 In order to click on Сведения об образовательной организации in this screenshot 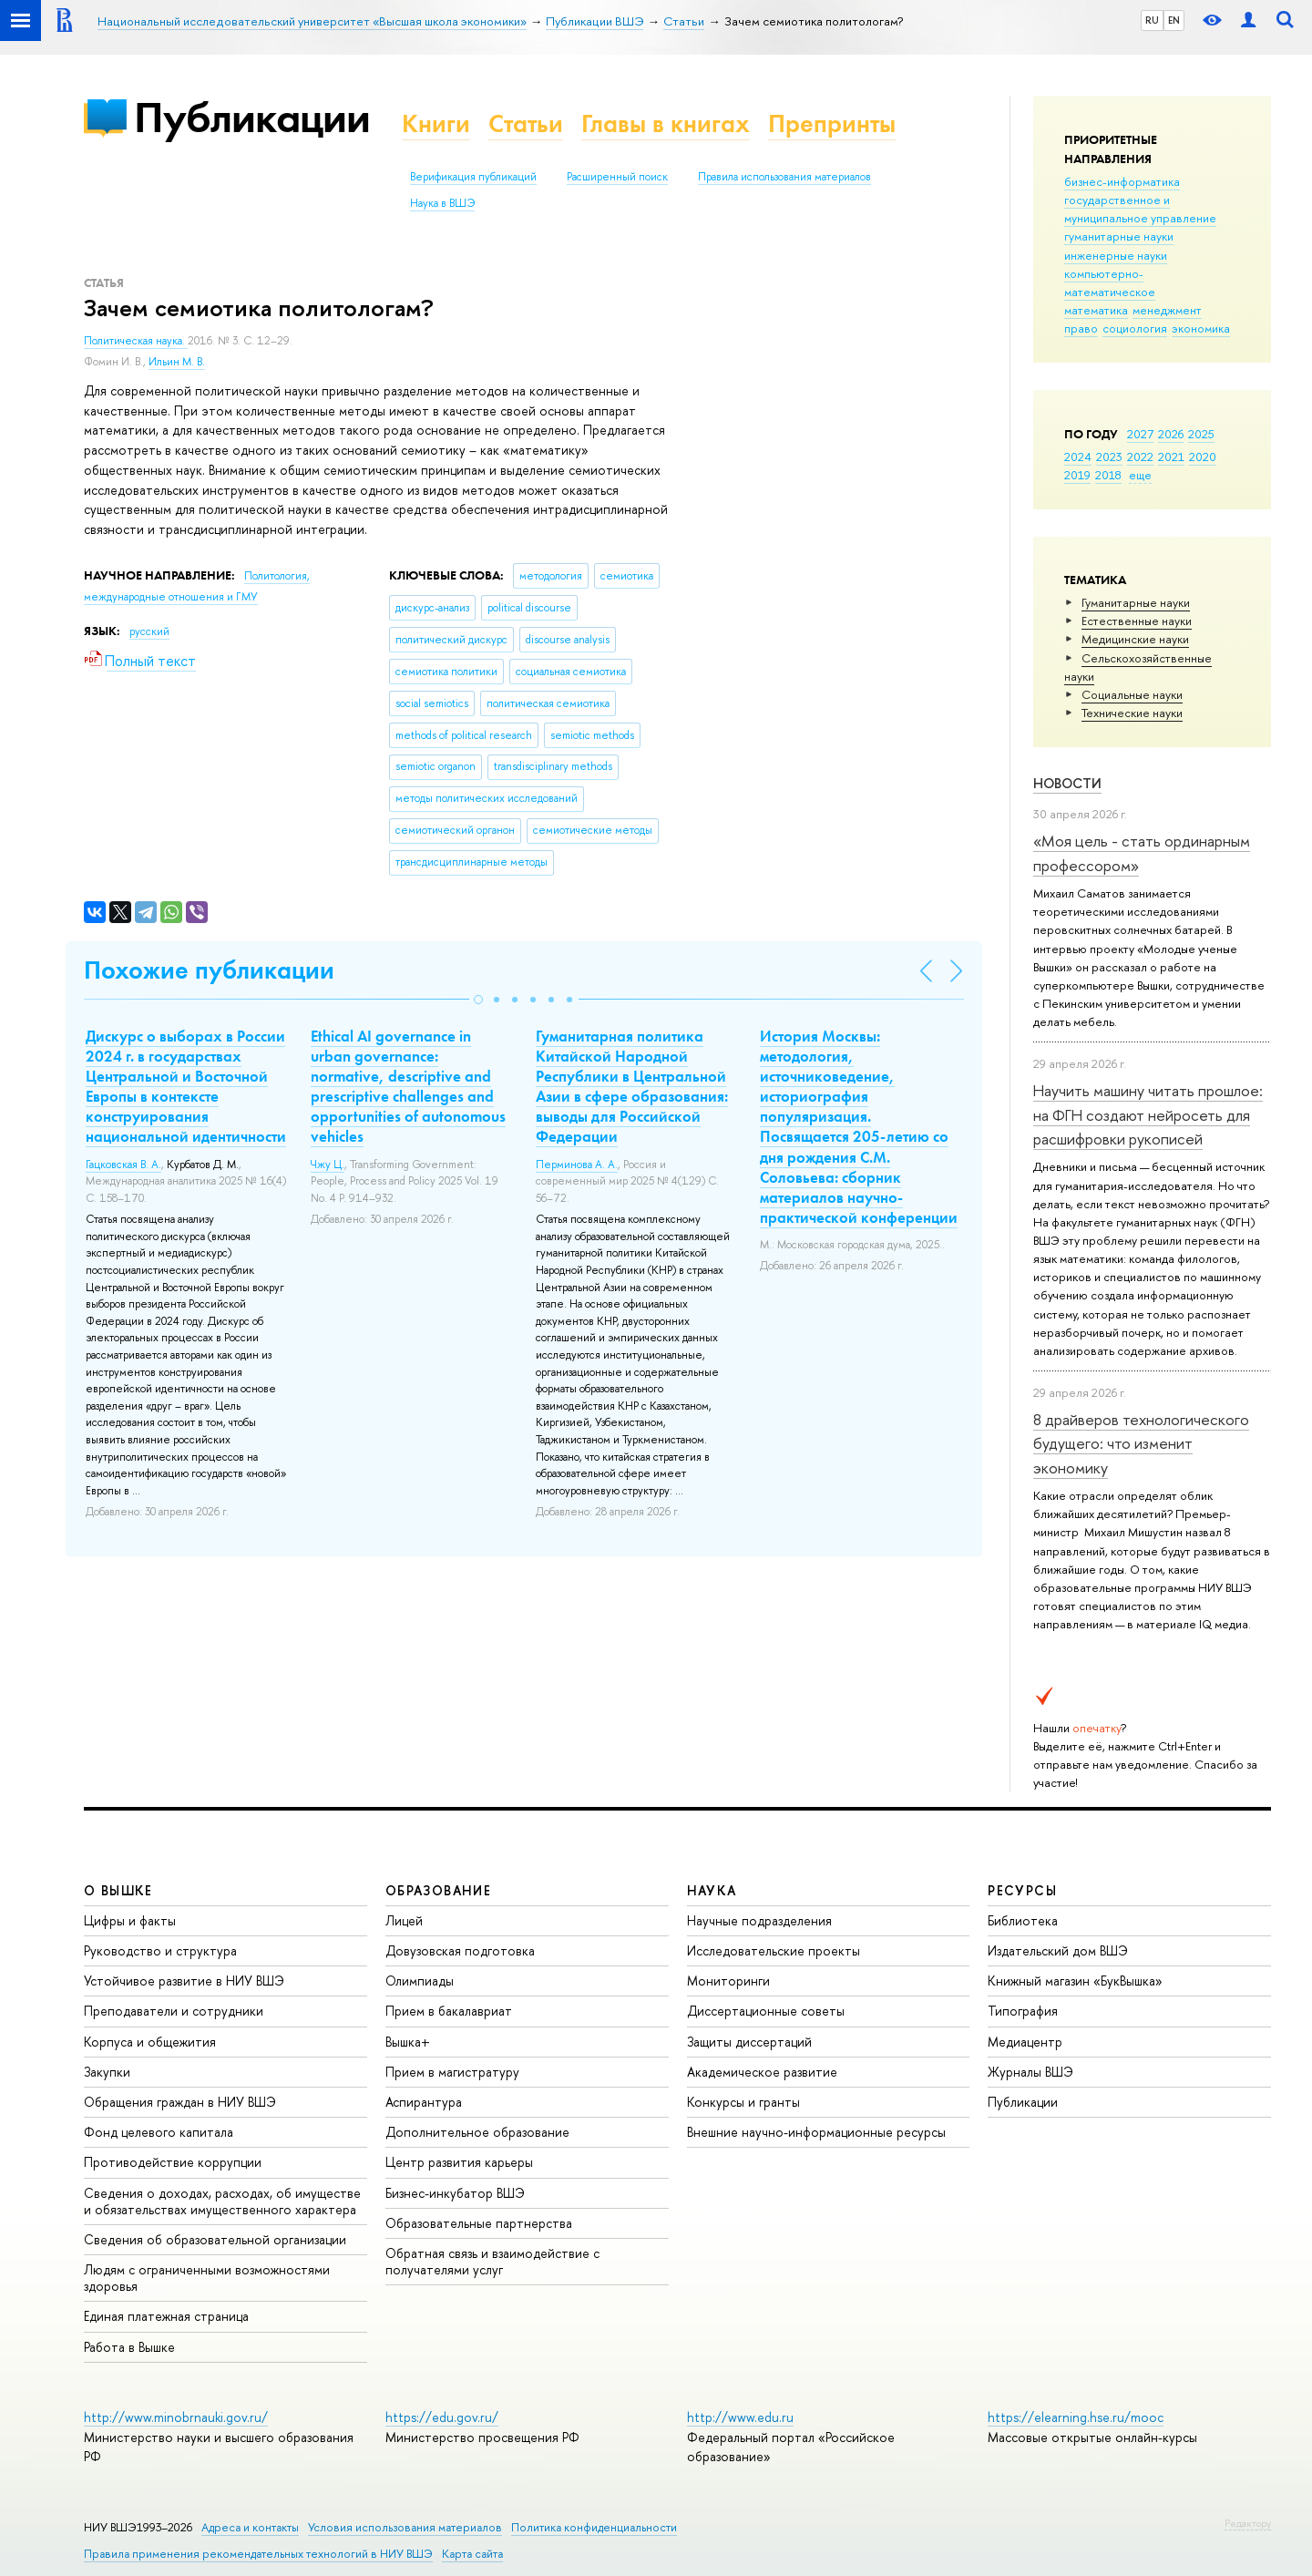, I will do `click(215, 2239)`.